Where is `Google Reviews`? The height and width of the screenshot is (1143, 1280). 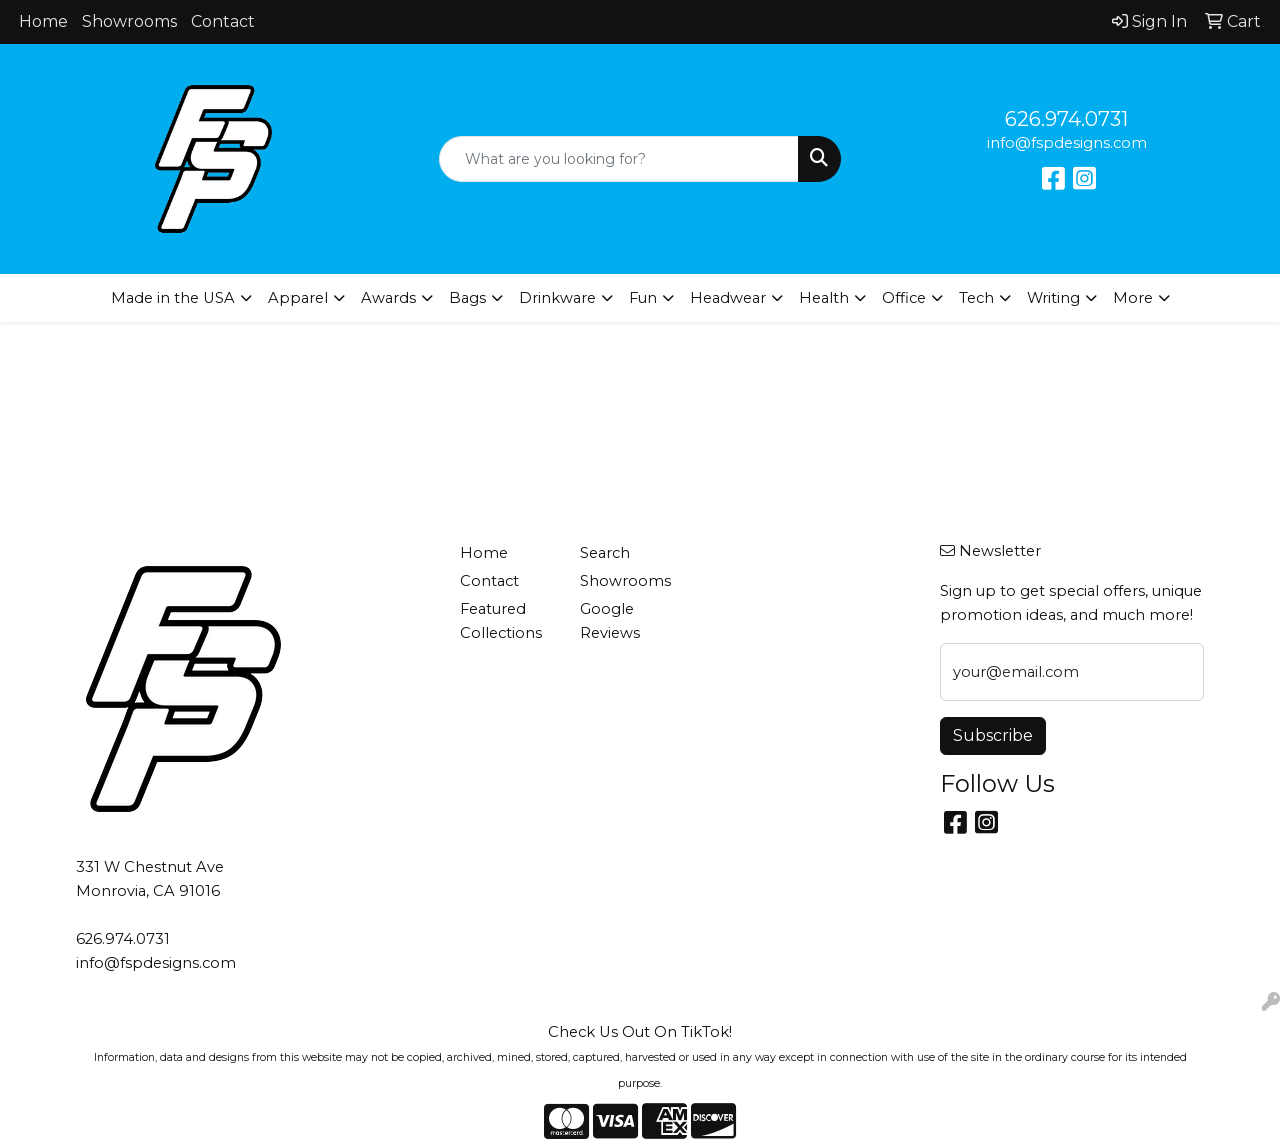
Google Reviews is located at coordinates (610, 621).